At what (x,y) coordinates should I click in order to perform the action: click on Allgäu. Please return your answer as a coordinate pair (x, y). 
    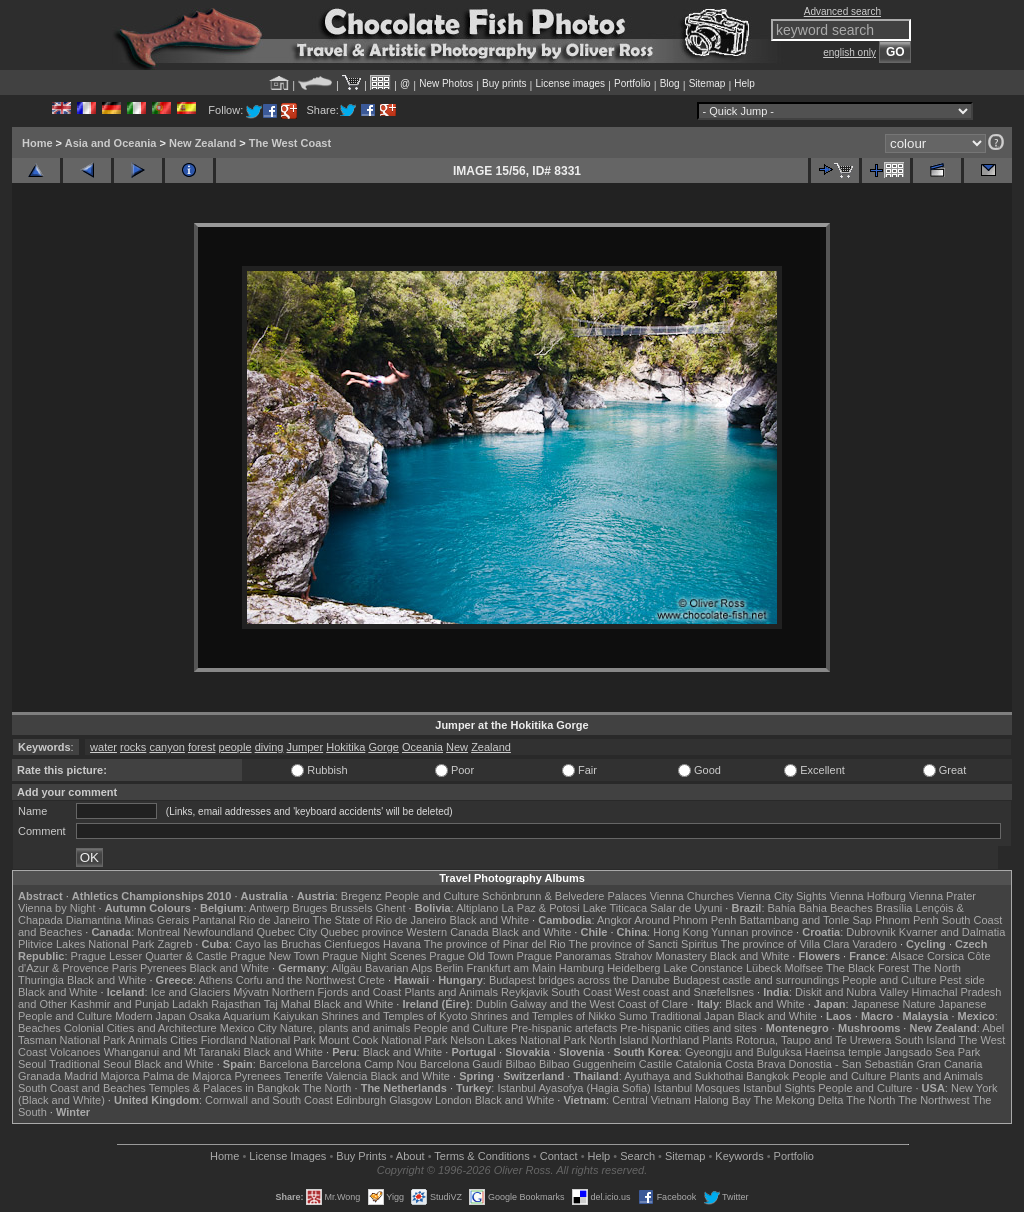
    Looking at the image, I should click on (346, 968).